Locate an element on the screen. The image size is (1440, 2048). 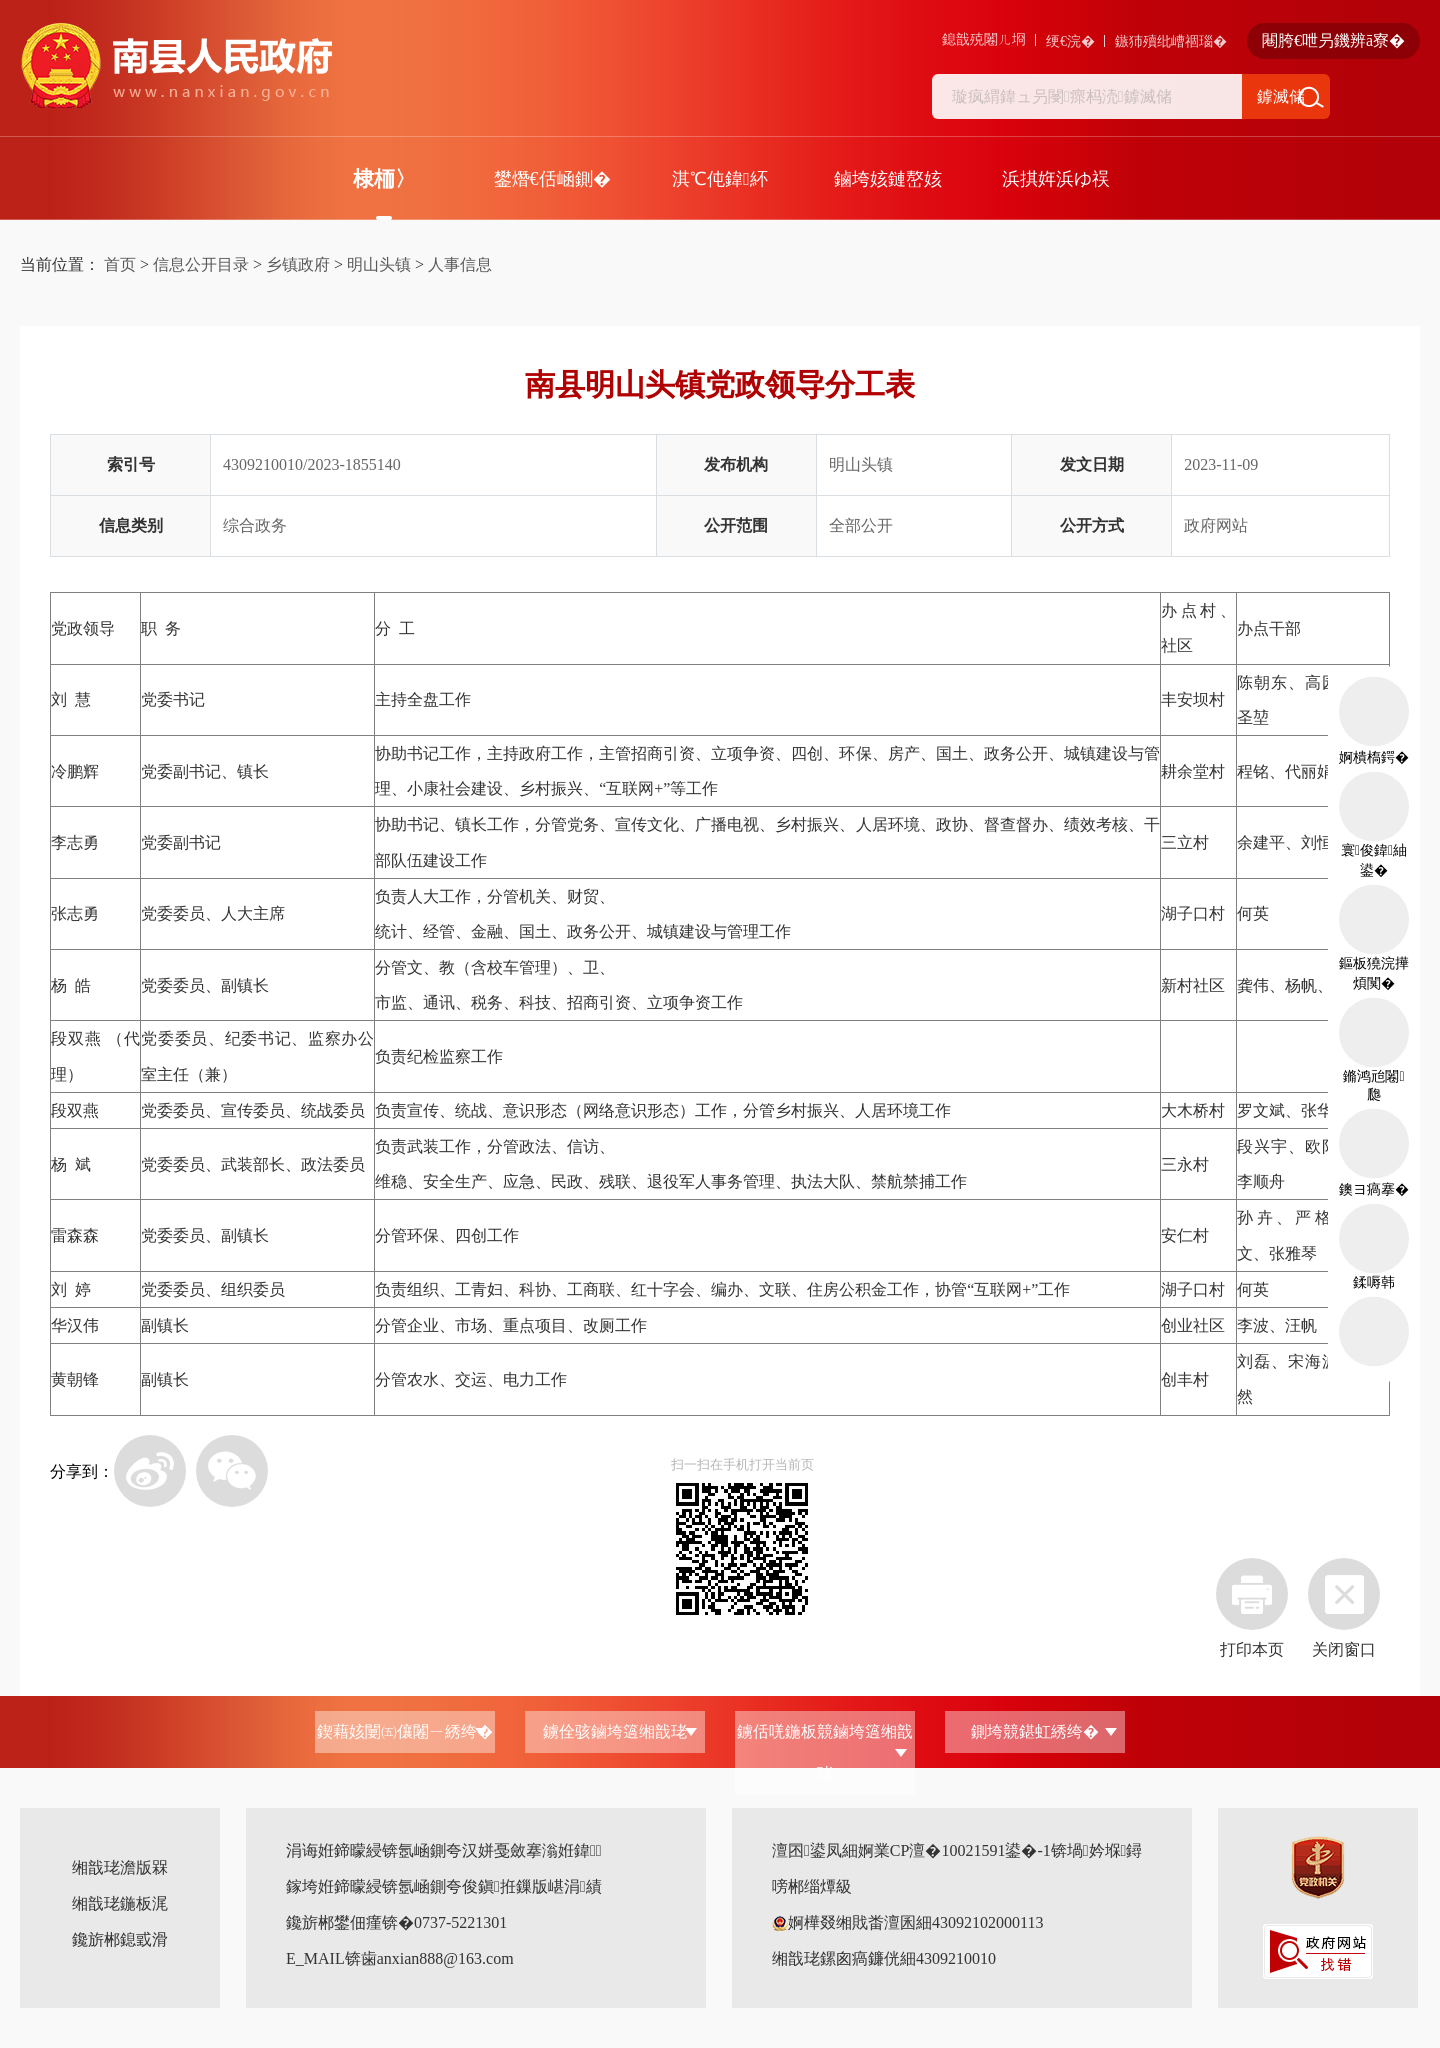
闀胯€呭叧鐖辨ā寮� is located at coordinates (1333, 40).